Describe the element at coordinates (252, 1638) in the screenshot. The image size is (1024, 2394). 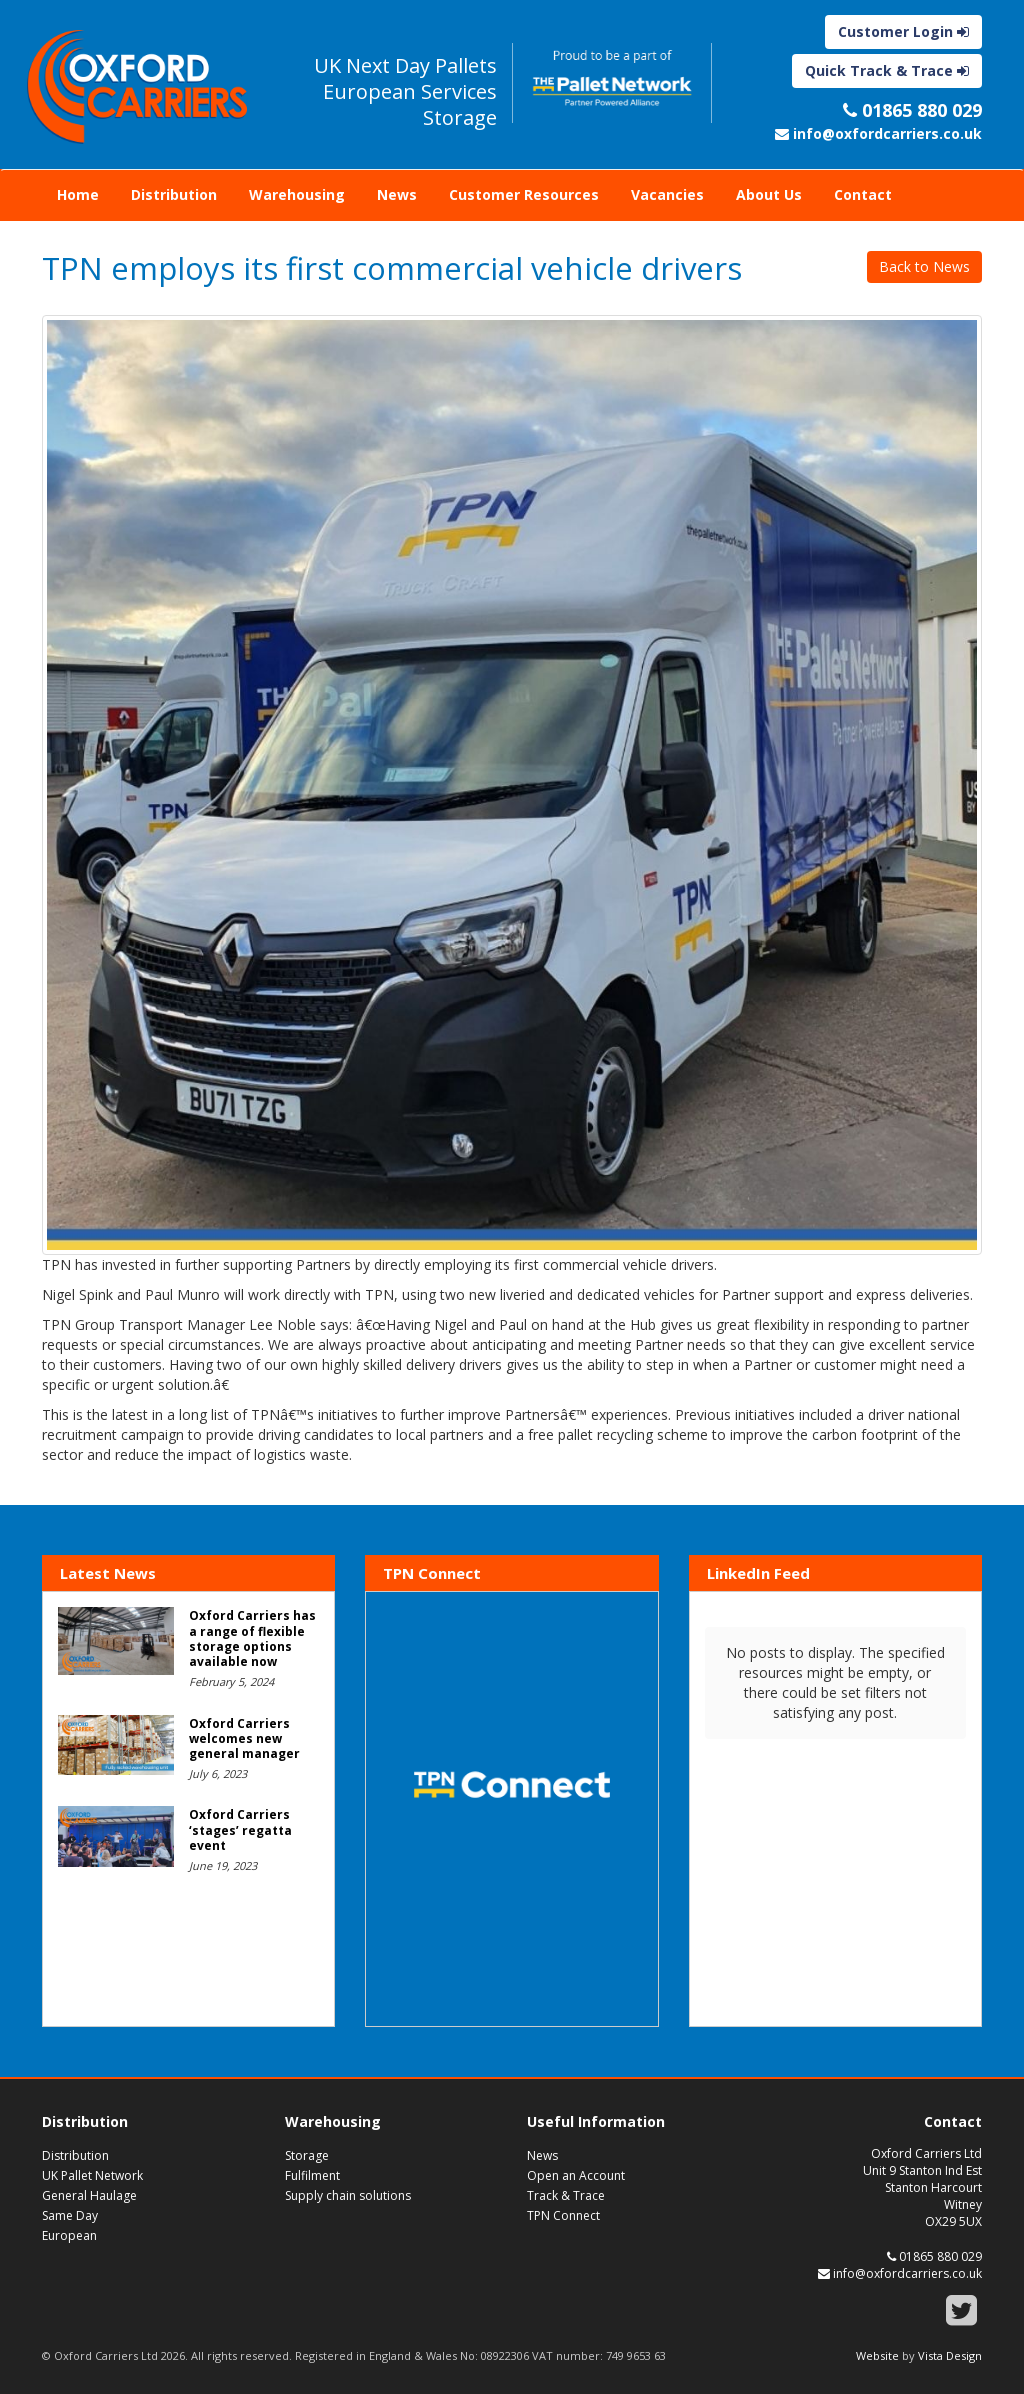
I see `Oxford Carriers has a range of flexible storage options available now` at that location.